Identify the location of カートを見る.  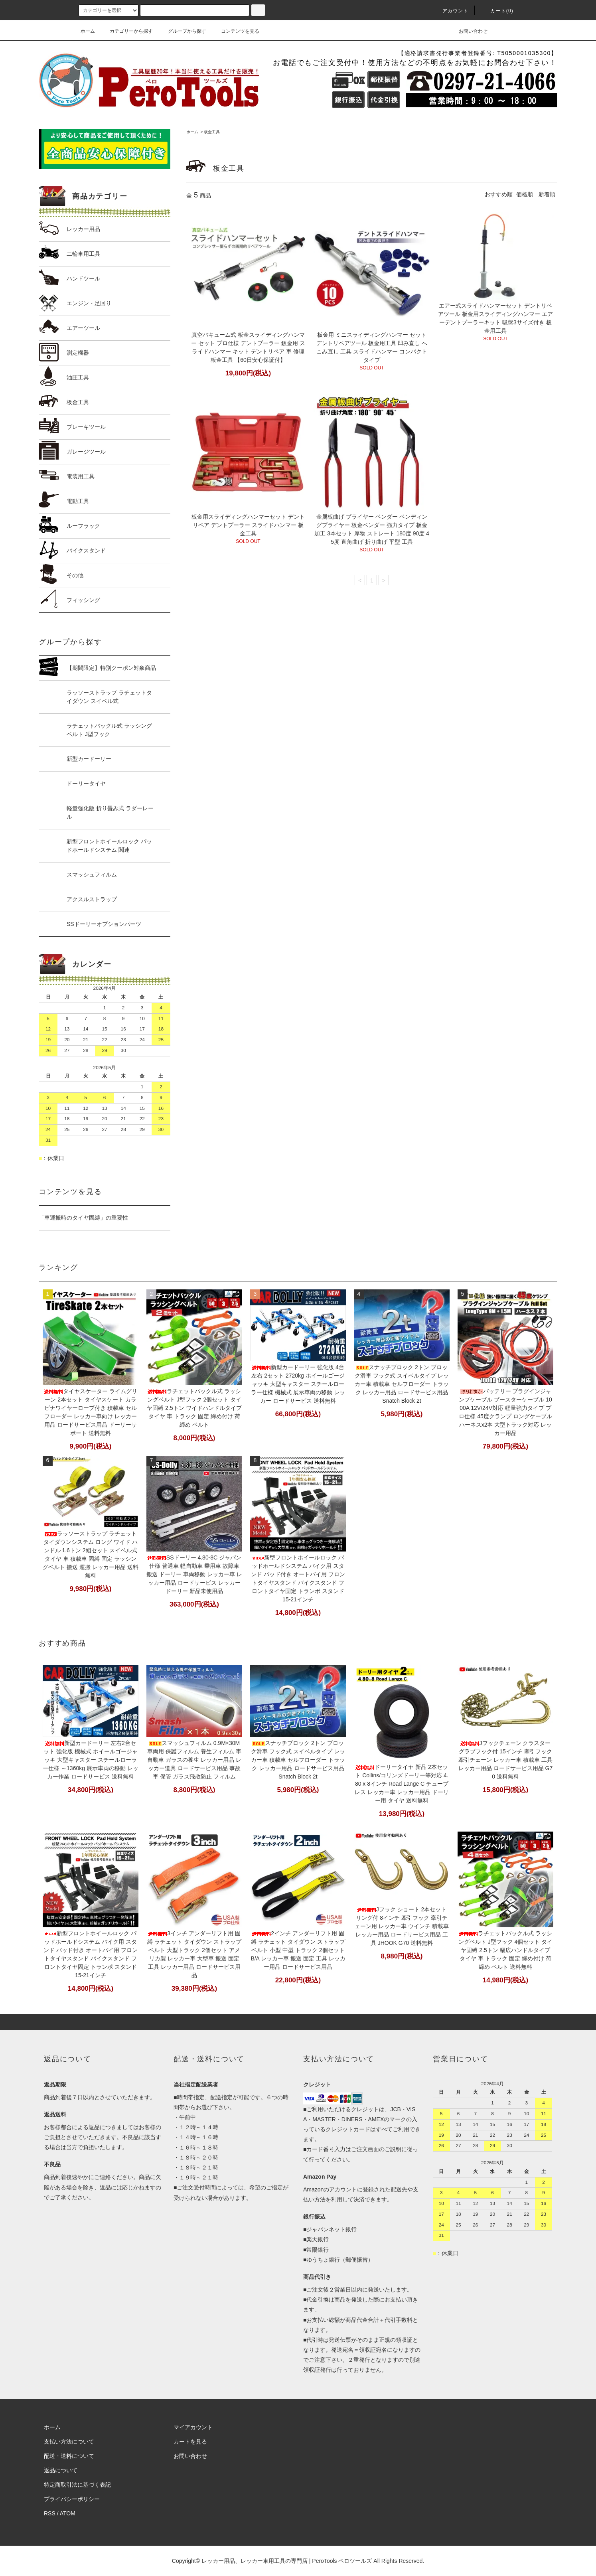
(190, 2441).